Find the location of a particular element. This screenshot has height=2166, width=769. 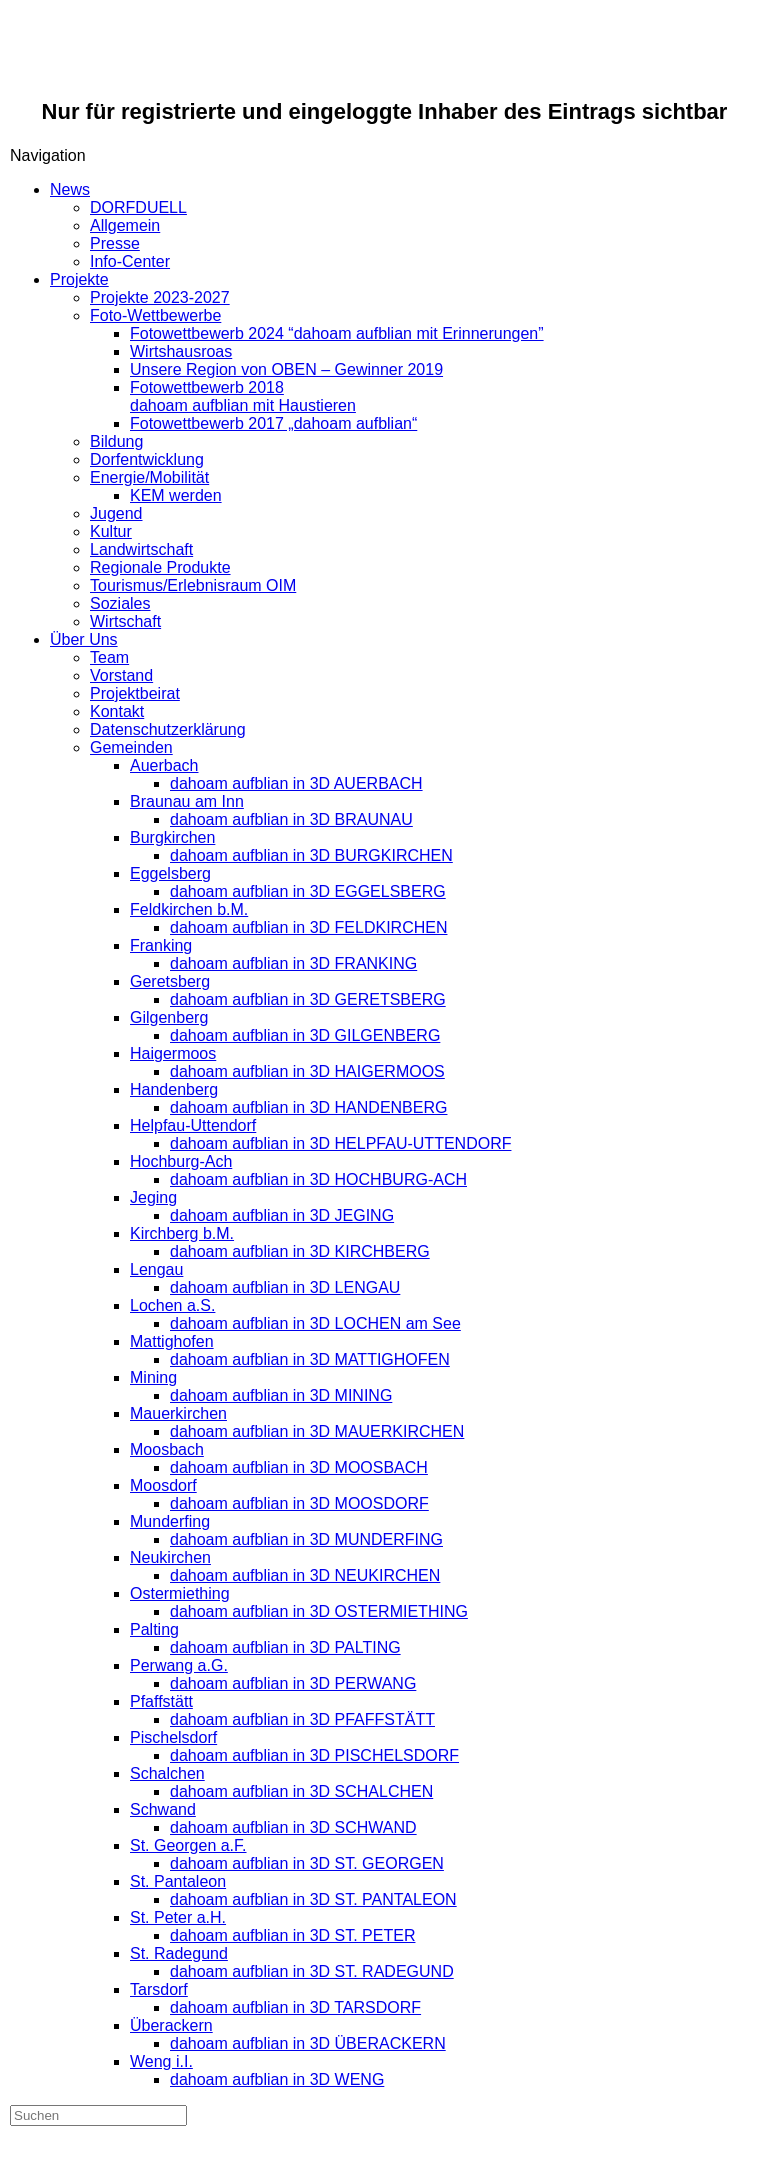

Feldkirchen b.M. is located at coordinates (189, 909).